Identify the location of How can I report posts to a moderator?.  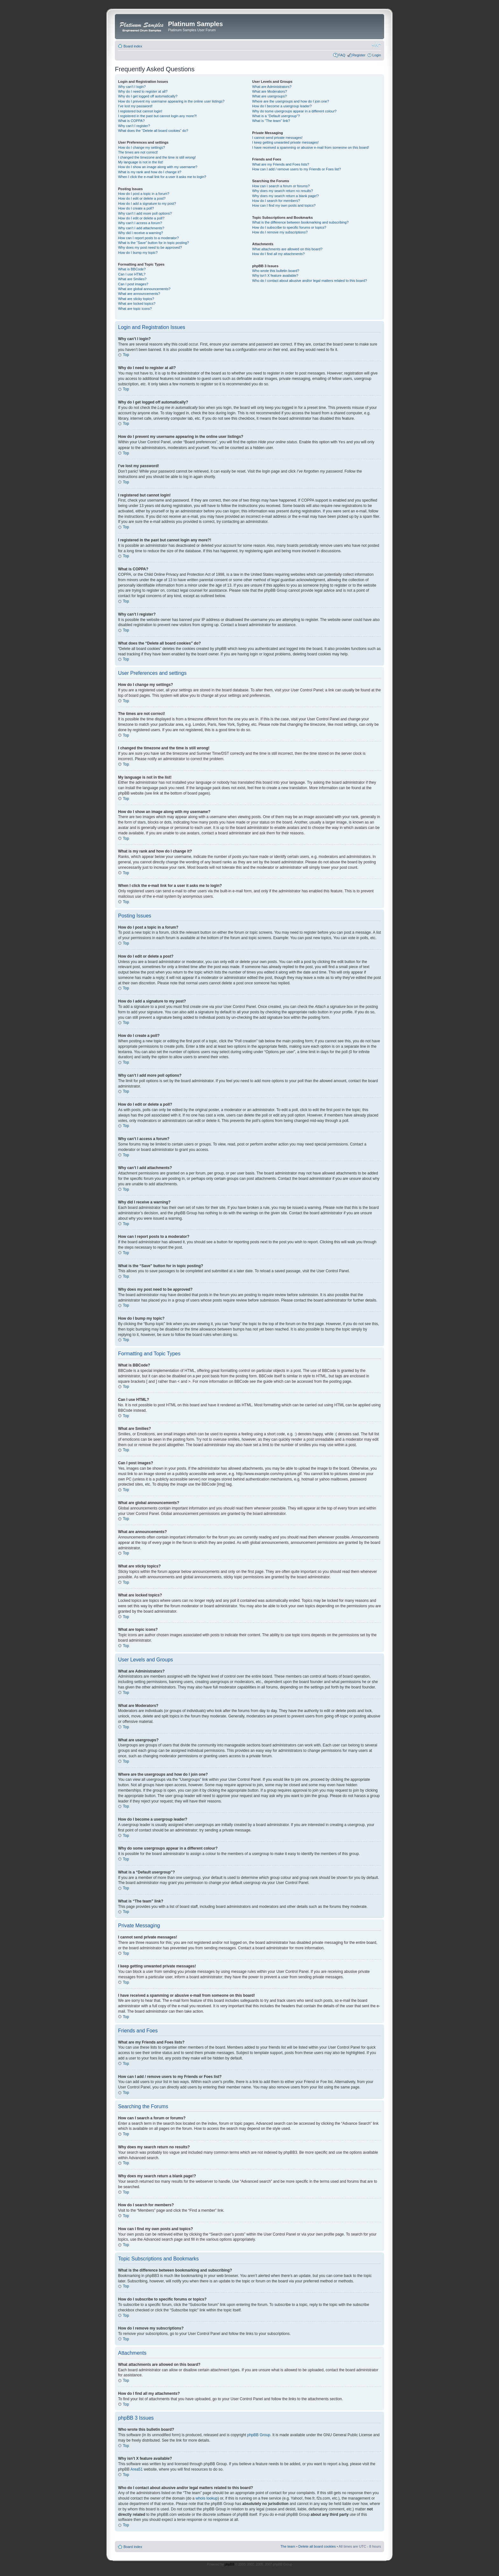
(148, 238).